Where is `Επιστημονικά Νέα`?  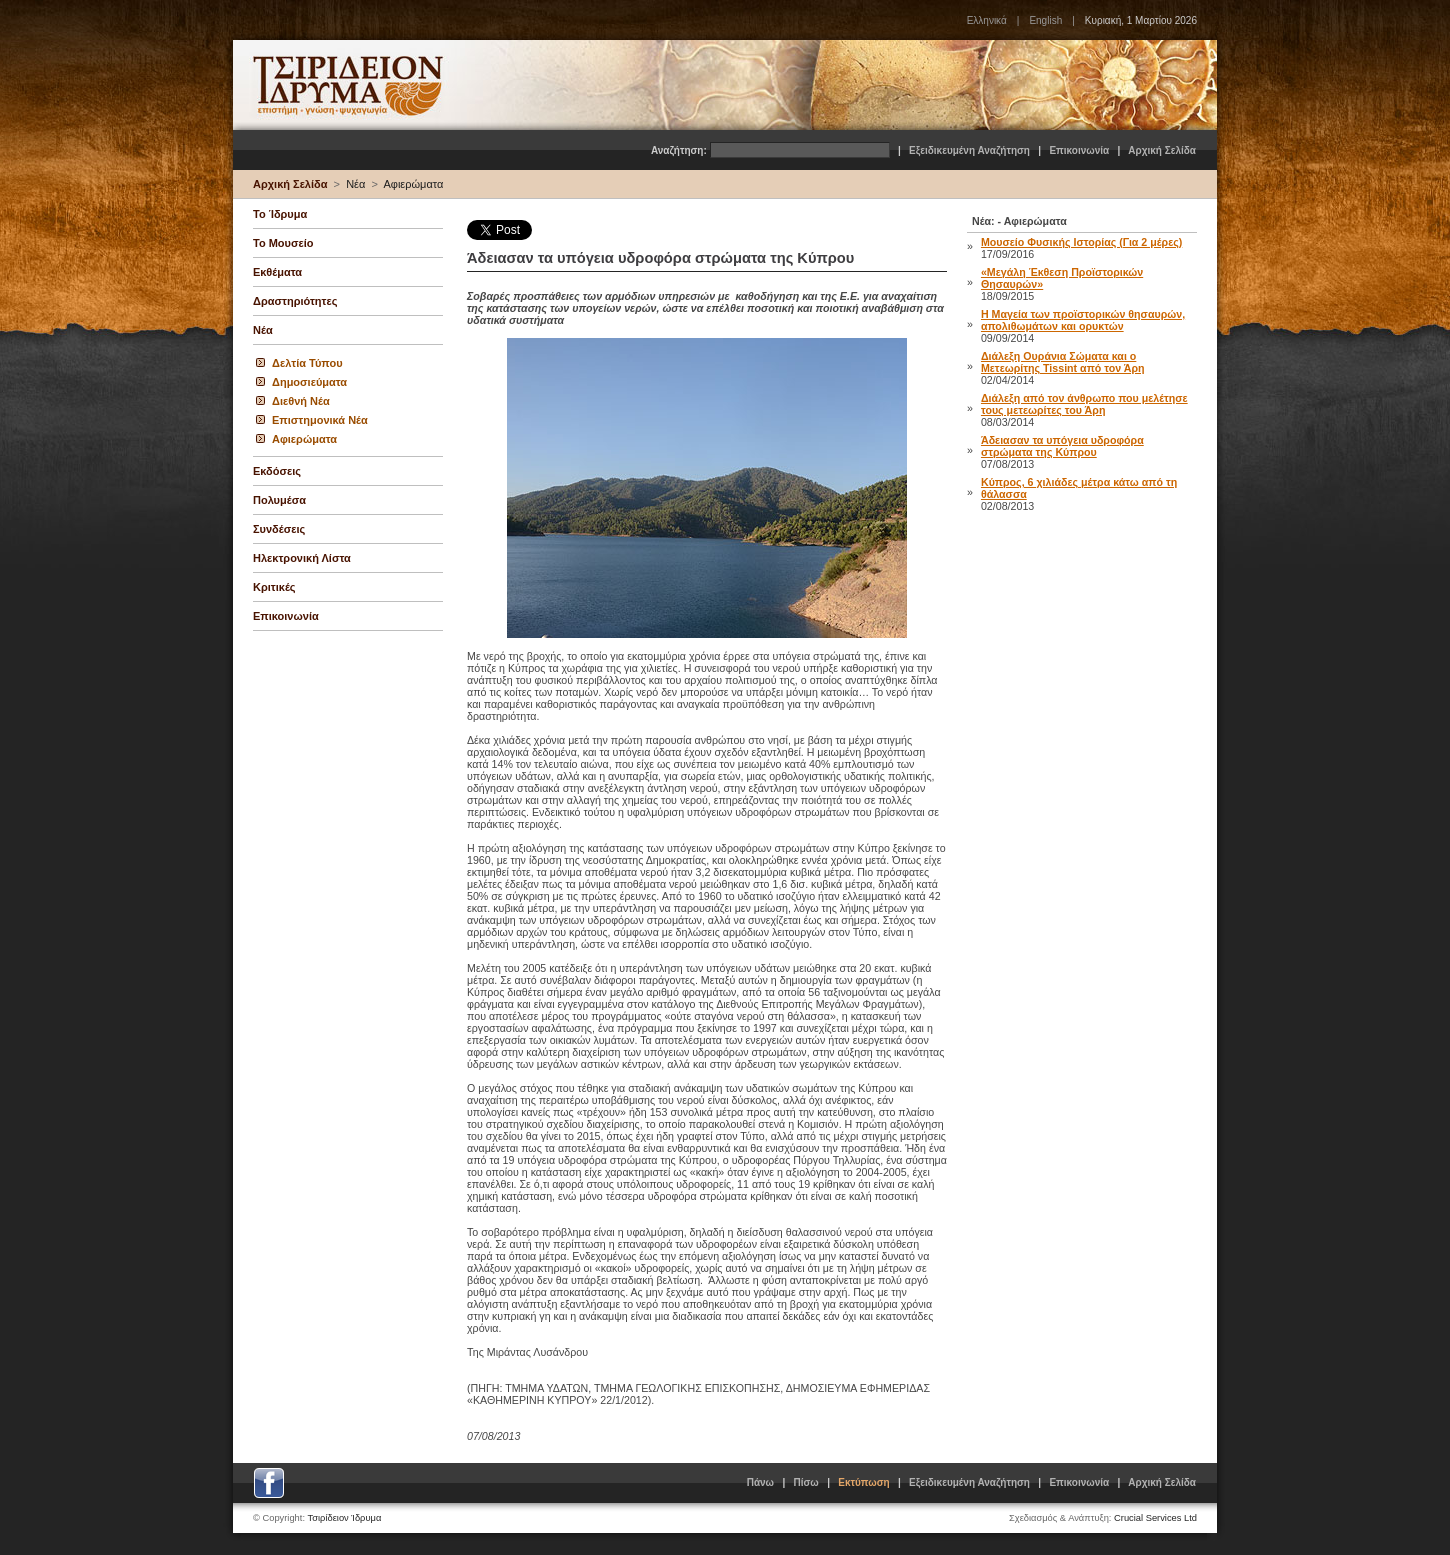 Επιστημονικά Νέα is located at coordinates (320, 420).